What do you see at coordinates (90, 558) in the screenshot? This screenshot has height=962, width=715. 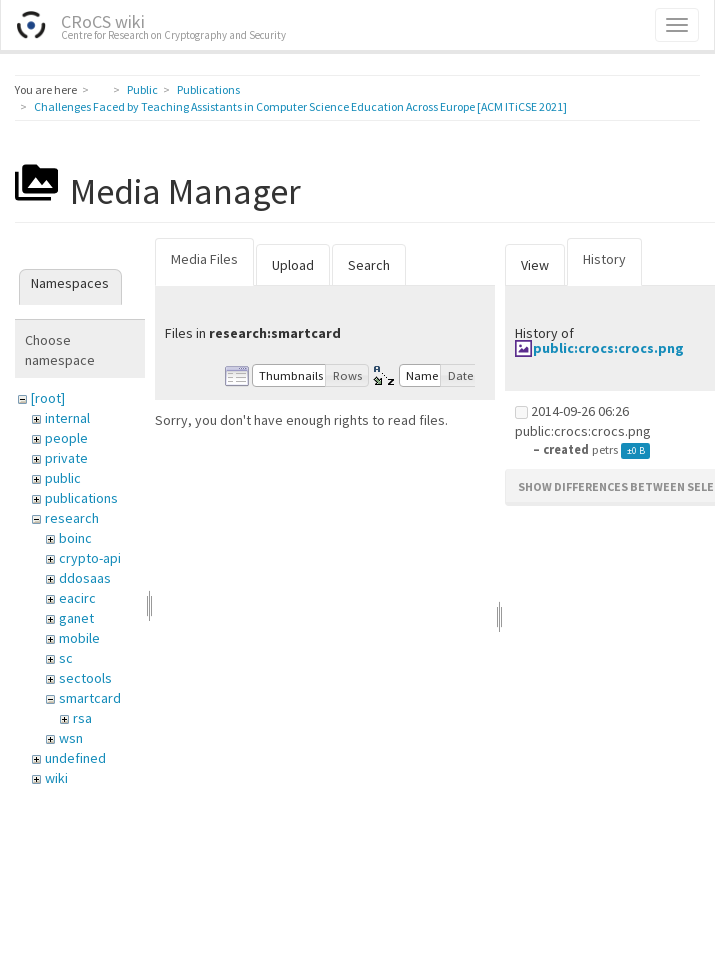 I see `crypto-api` at bounding box center [90, 558].